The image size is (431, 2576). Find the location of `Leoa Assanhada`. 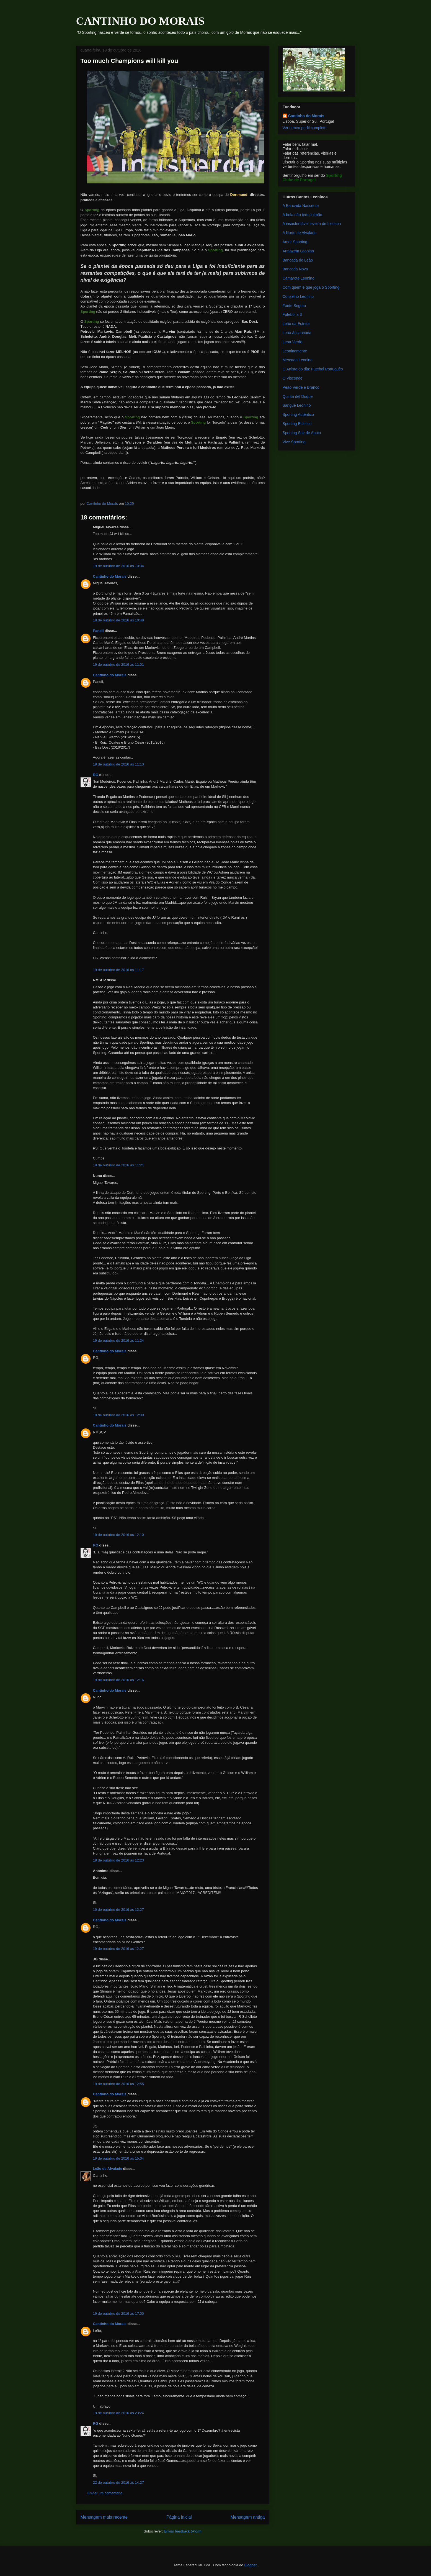

Leoa Assanhada is located at coordinates (297, 333).